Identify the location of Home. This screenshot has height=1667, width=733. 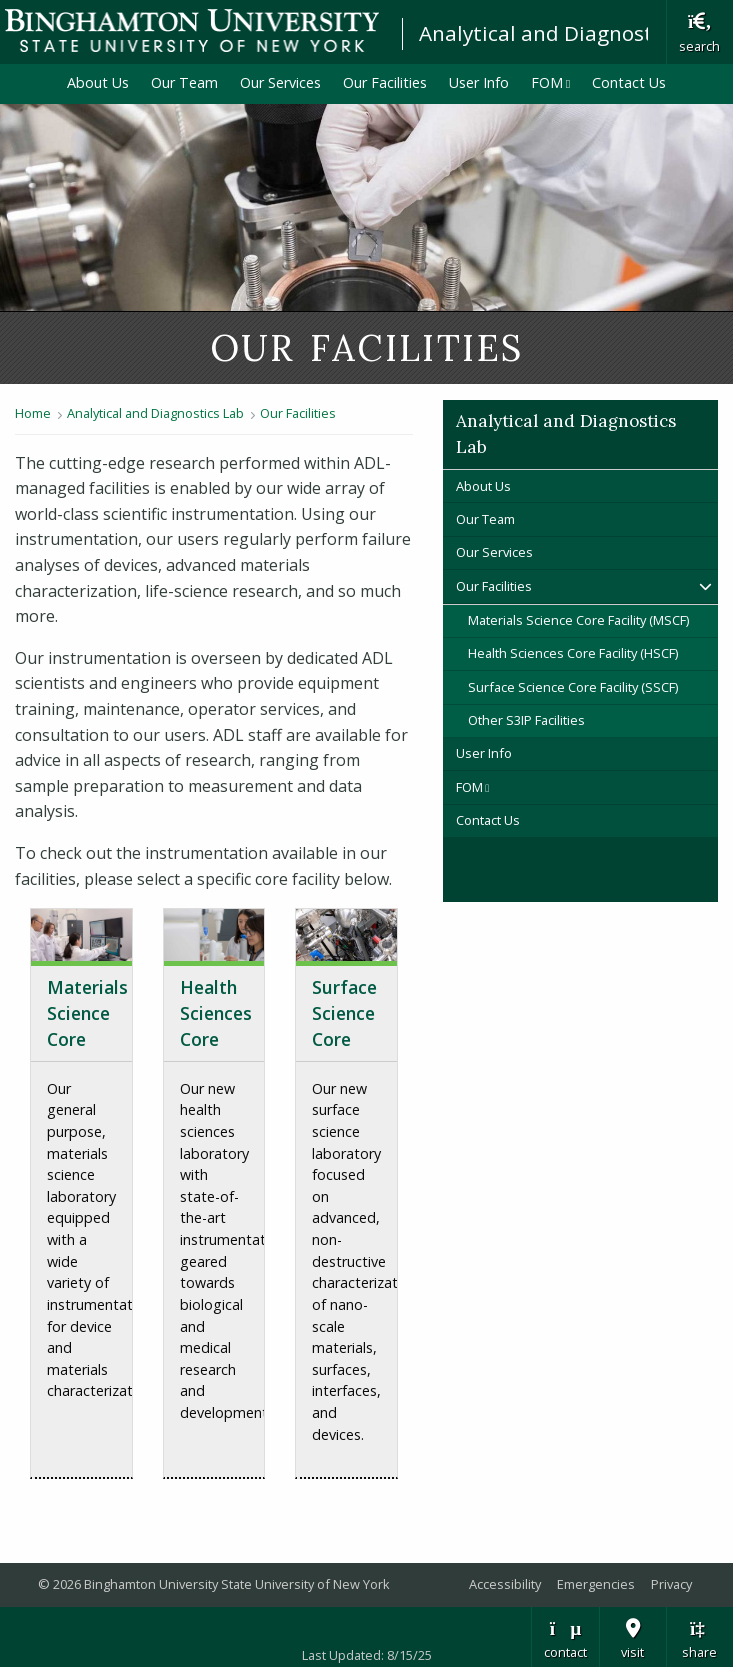
(33, 413).